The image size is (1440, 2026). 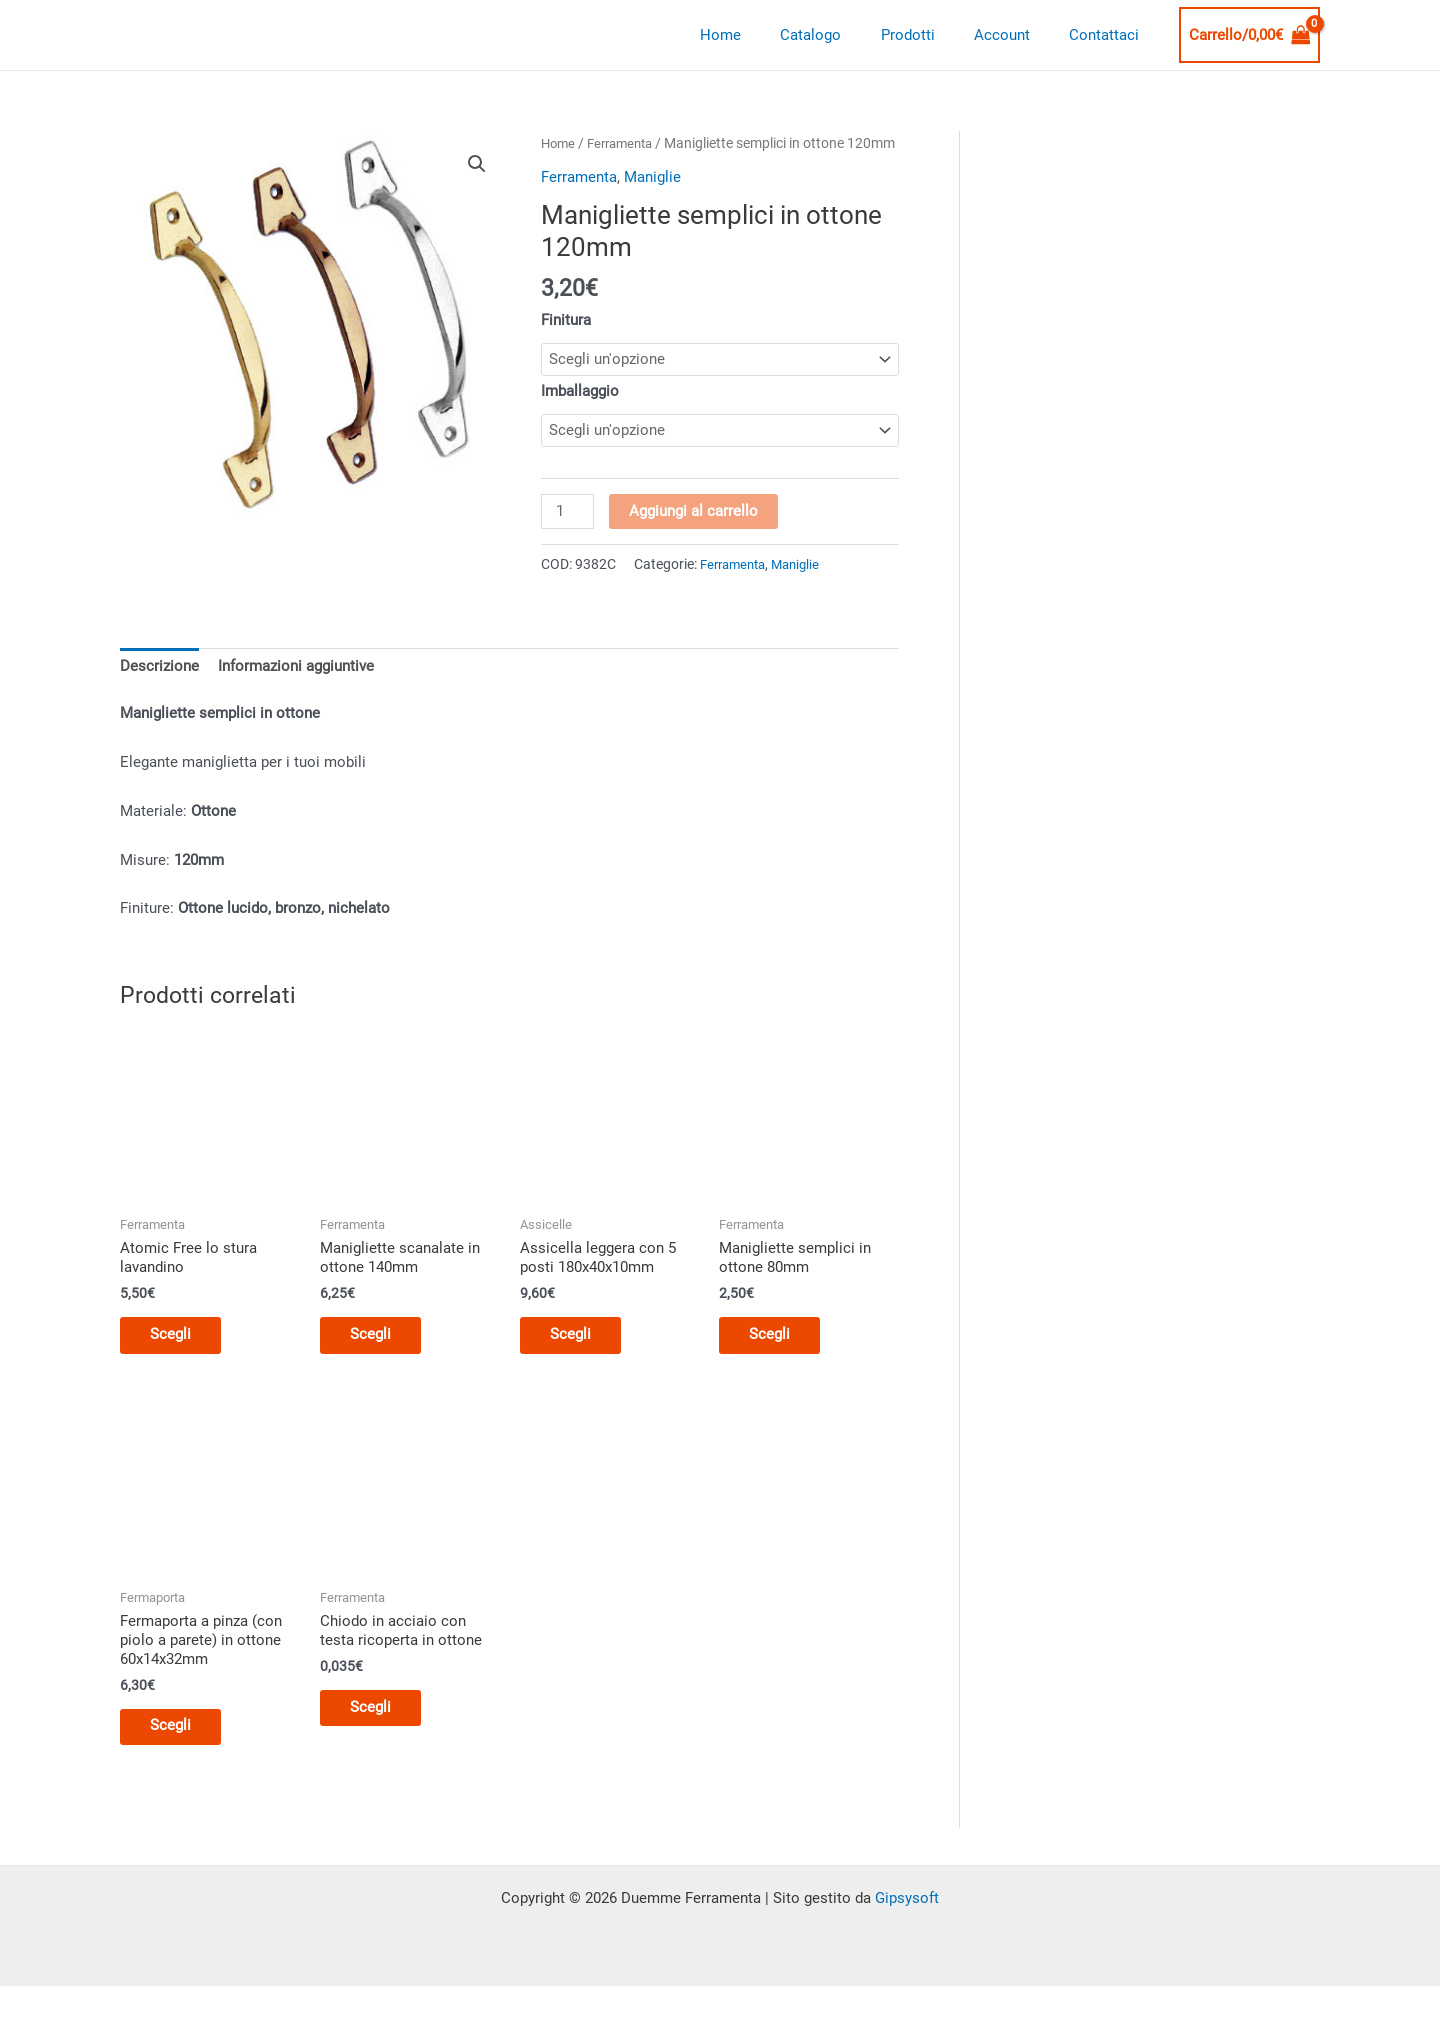 I want to click on Scegli [Seleziona le opzioni per “Assicella leggera con 5 posti 180x40x10mm”], so click(x=580, y=1367).